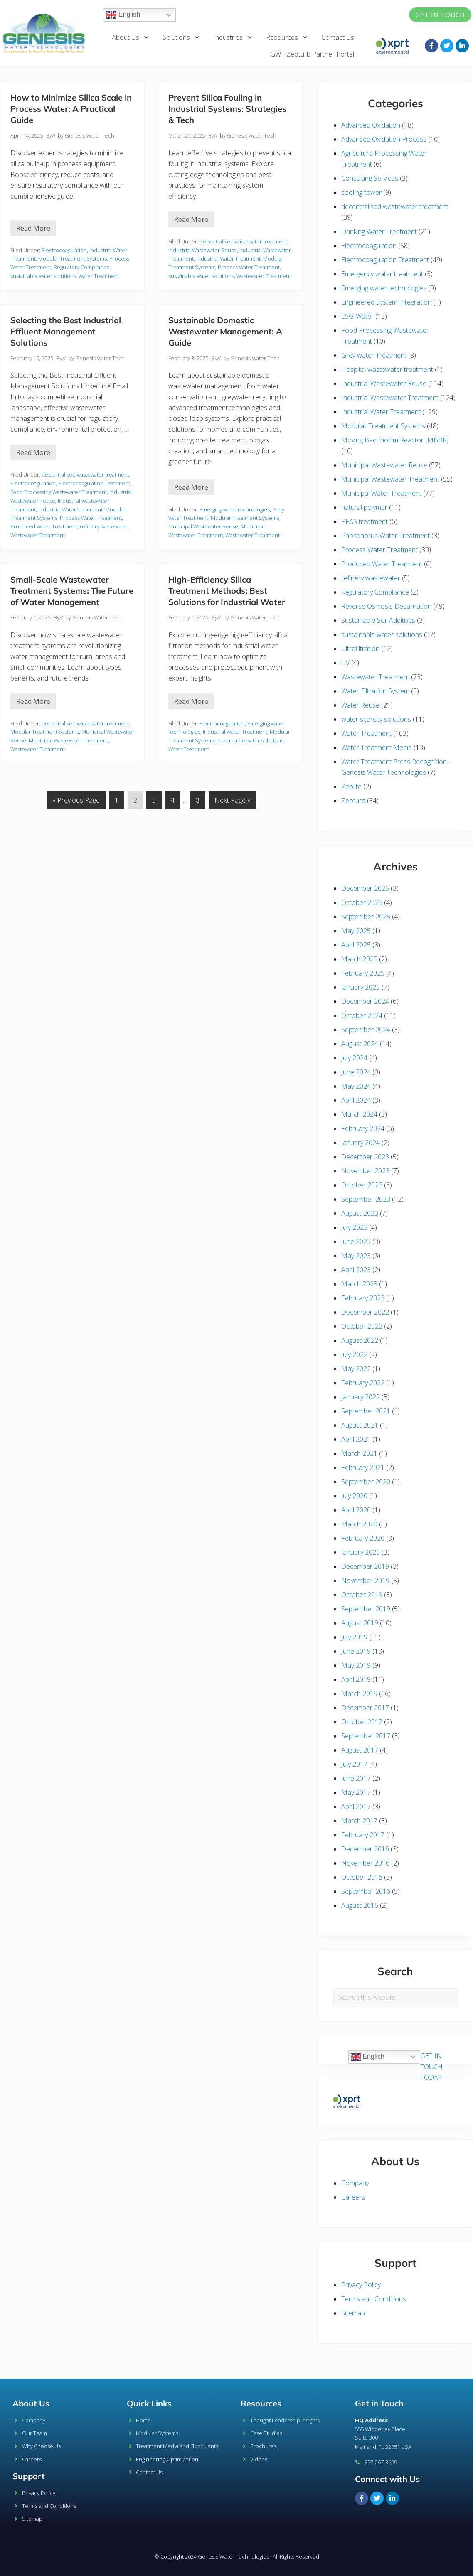 The image size is (473, 2576). I want to click on February 2022, so click(362, 1382).